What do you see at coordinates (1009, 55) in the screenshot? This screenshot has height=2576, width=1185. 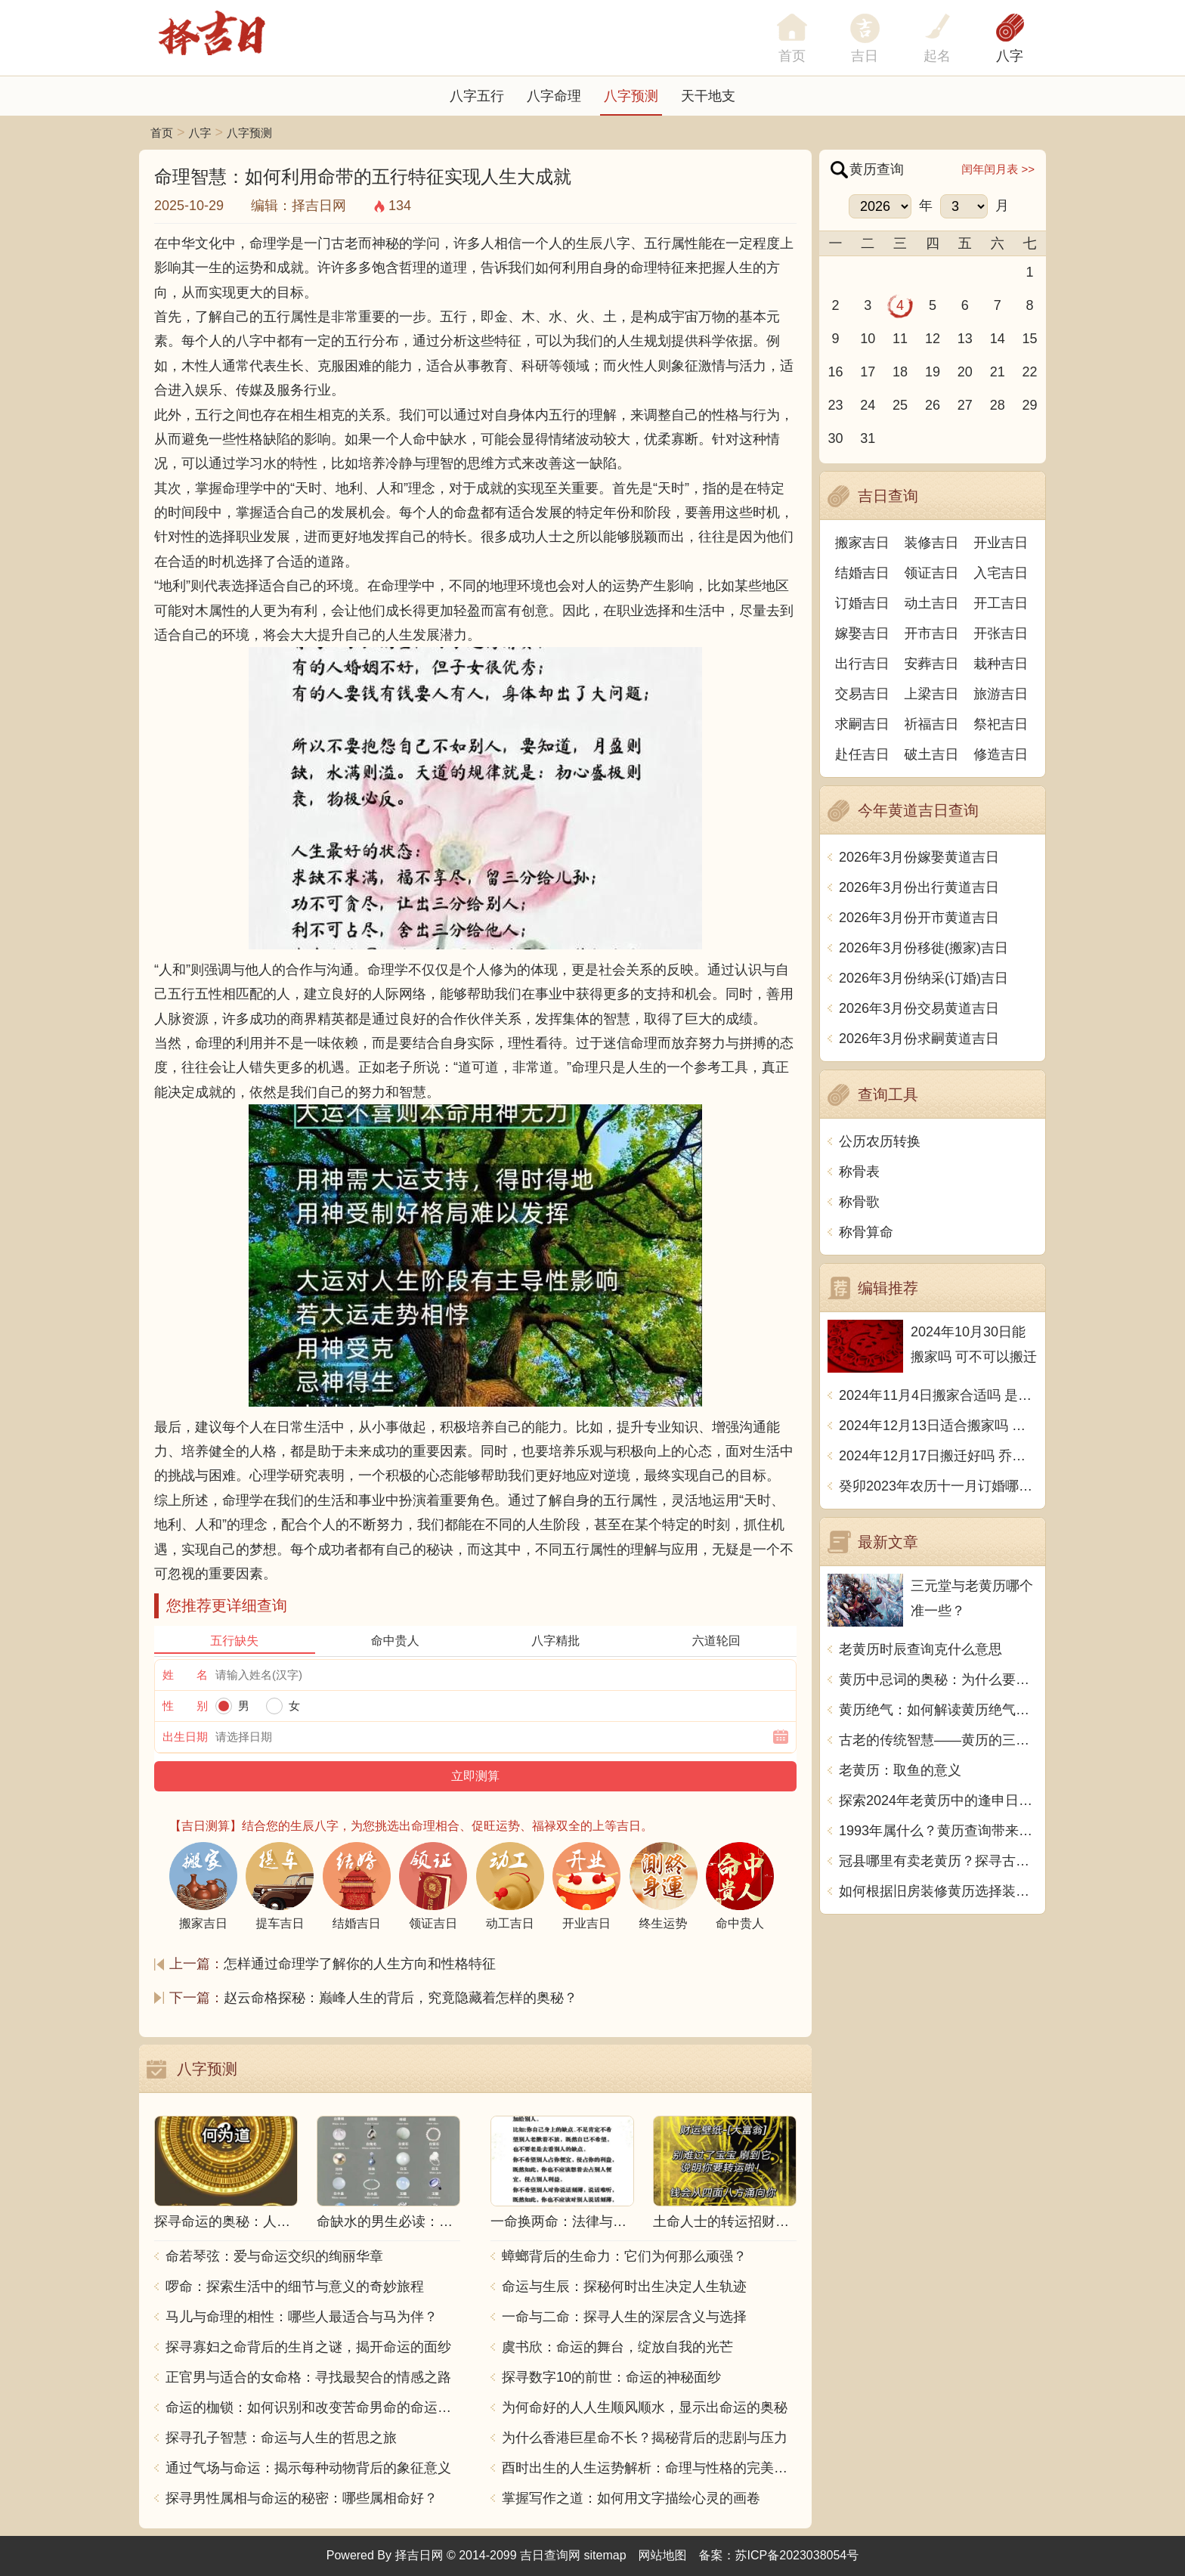 I see `八字` at bounding box center [1009, 55].